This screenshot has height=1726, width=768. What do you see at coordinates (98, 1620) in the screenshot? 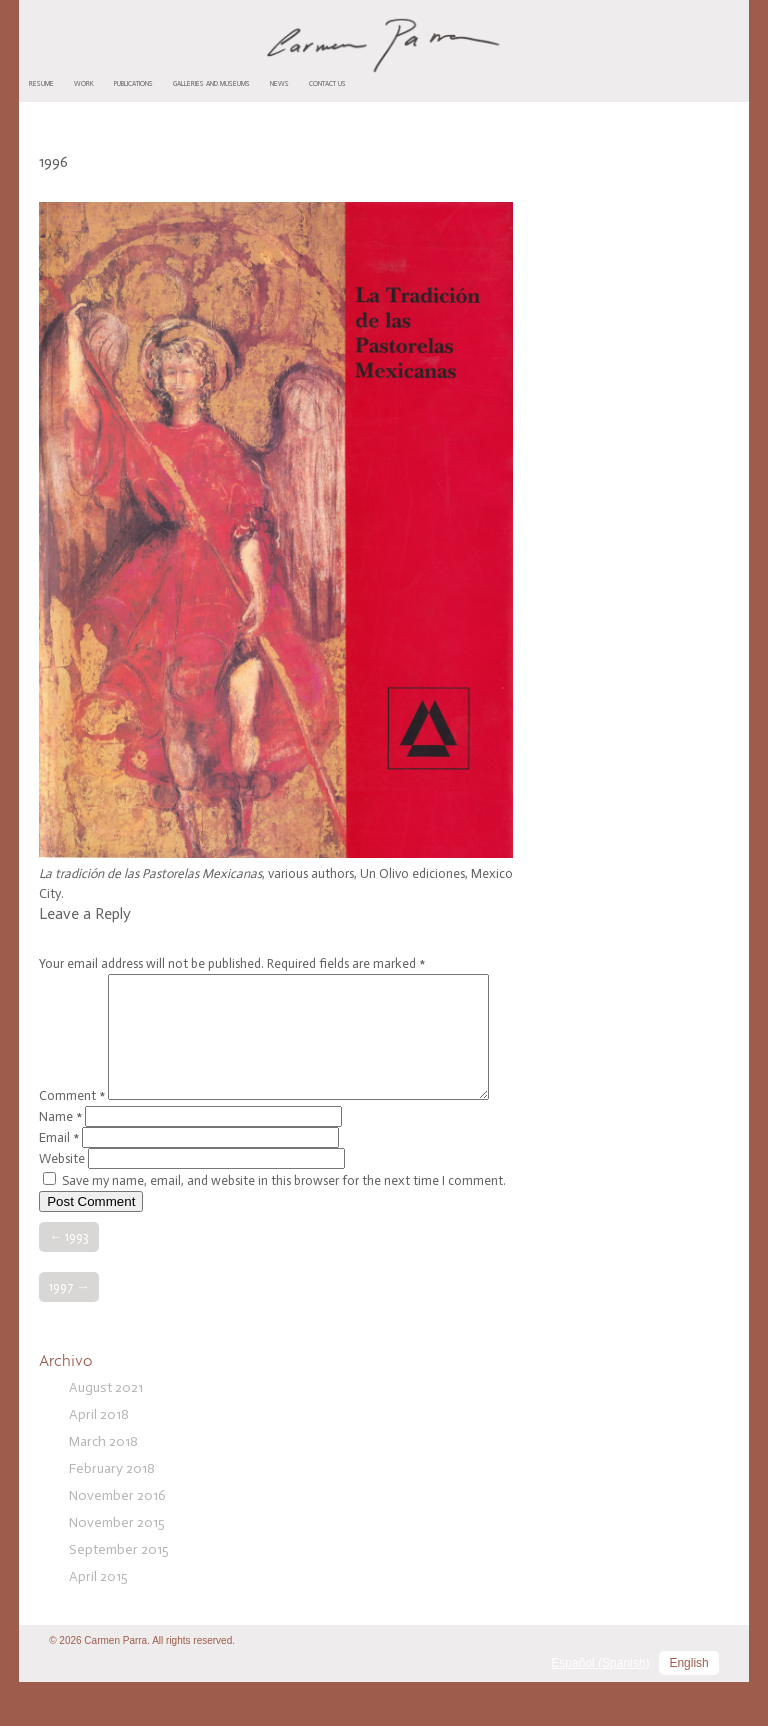
I see `April 2015` at bounding box center [98, 1620].